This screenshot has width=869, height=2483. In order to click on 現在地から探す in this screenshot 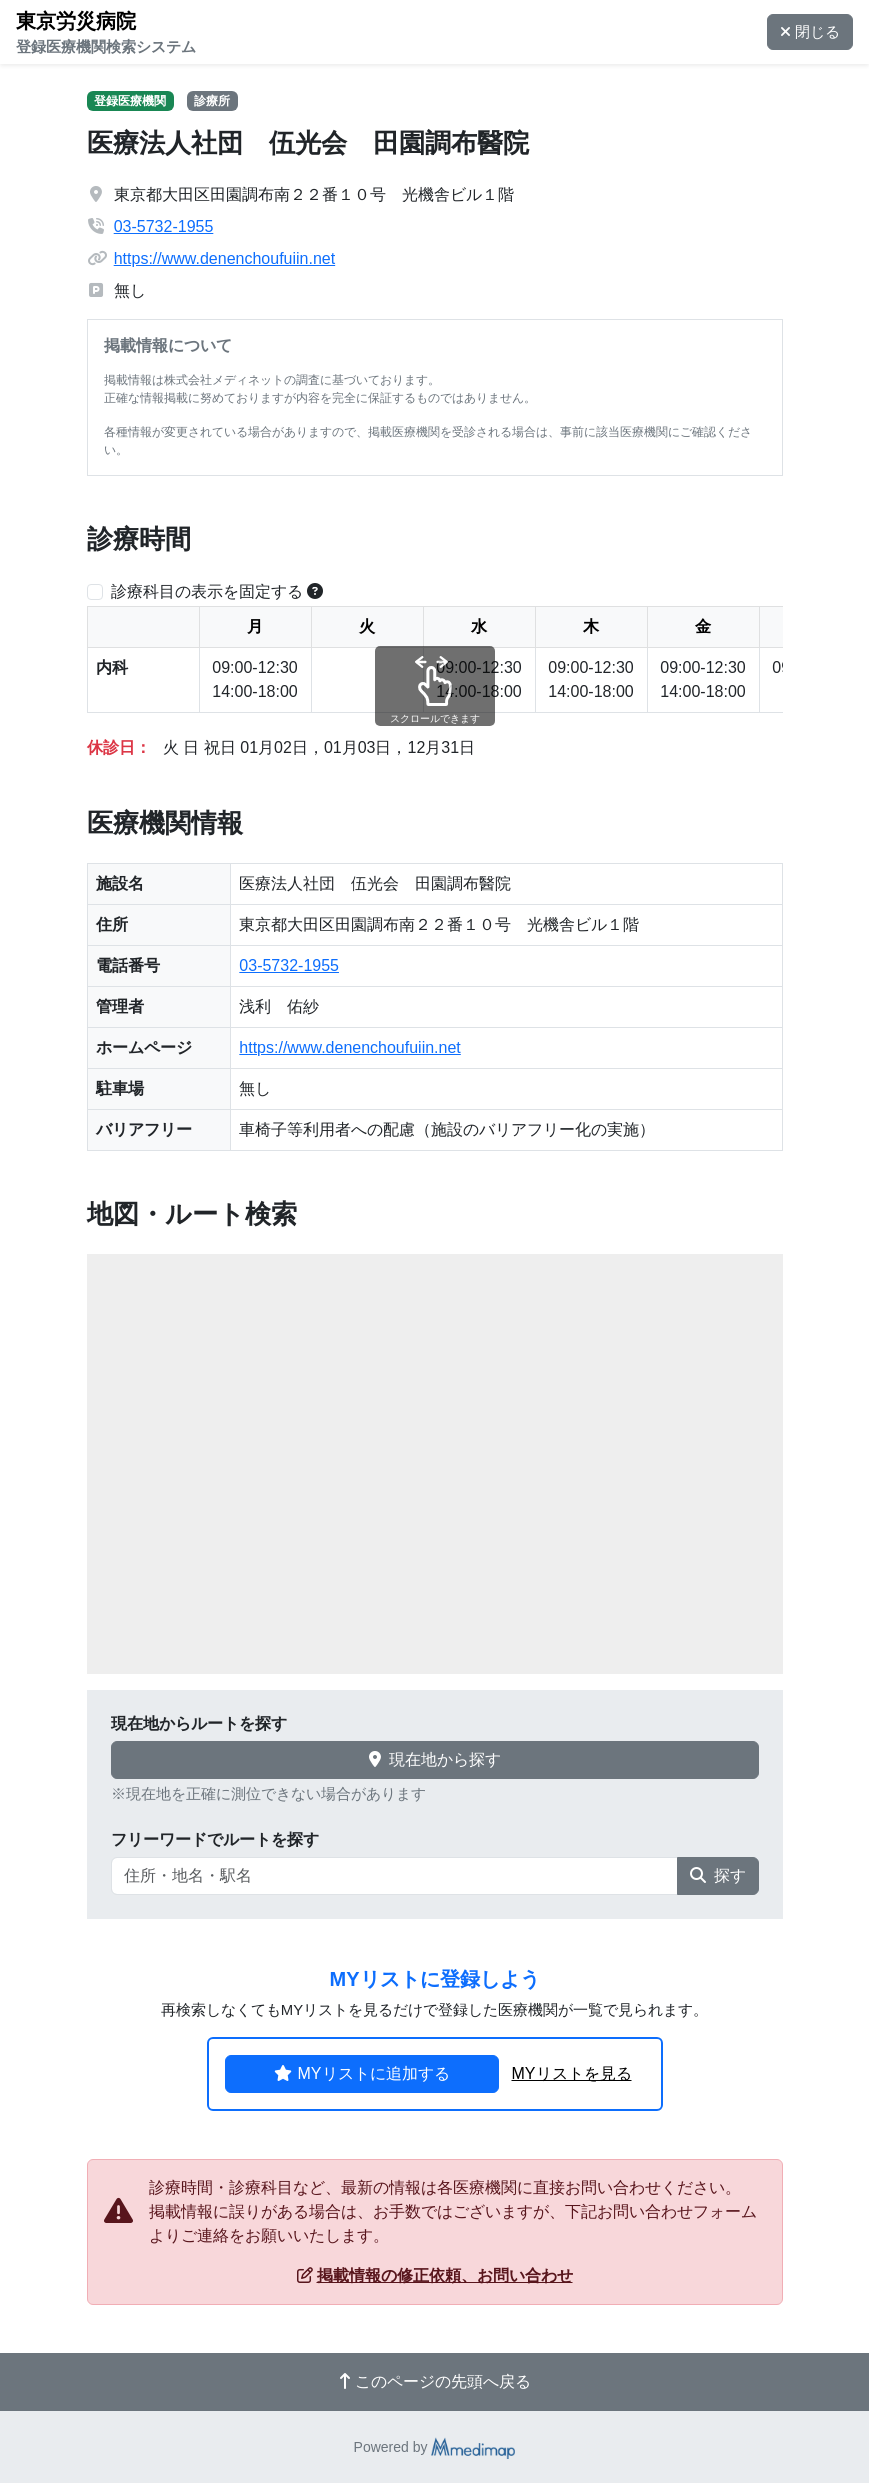, I will do `click(435, 1759)`.